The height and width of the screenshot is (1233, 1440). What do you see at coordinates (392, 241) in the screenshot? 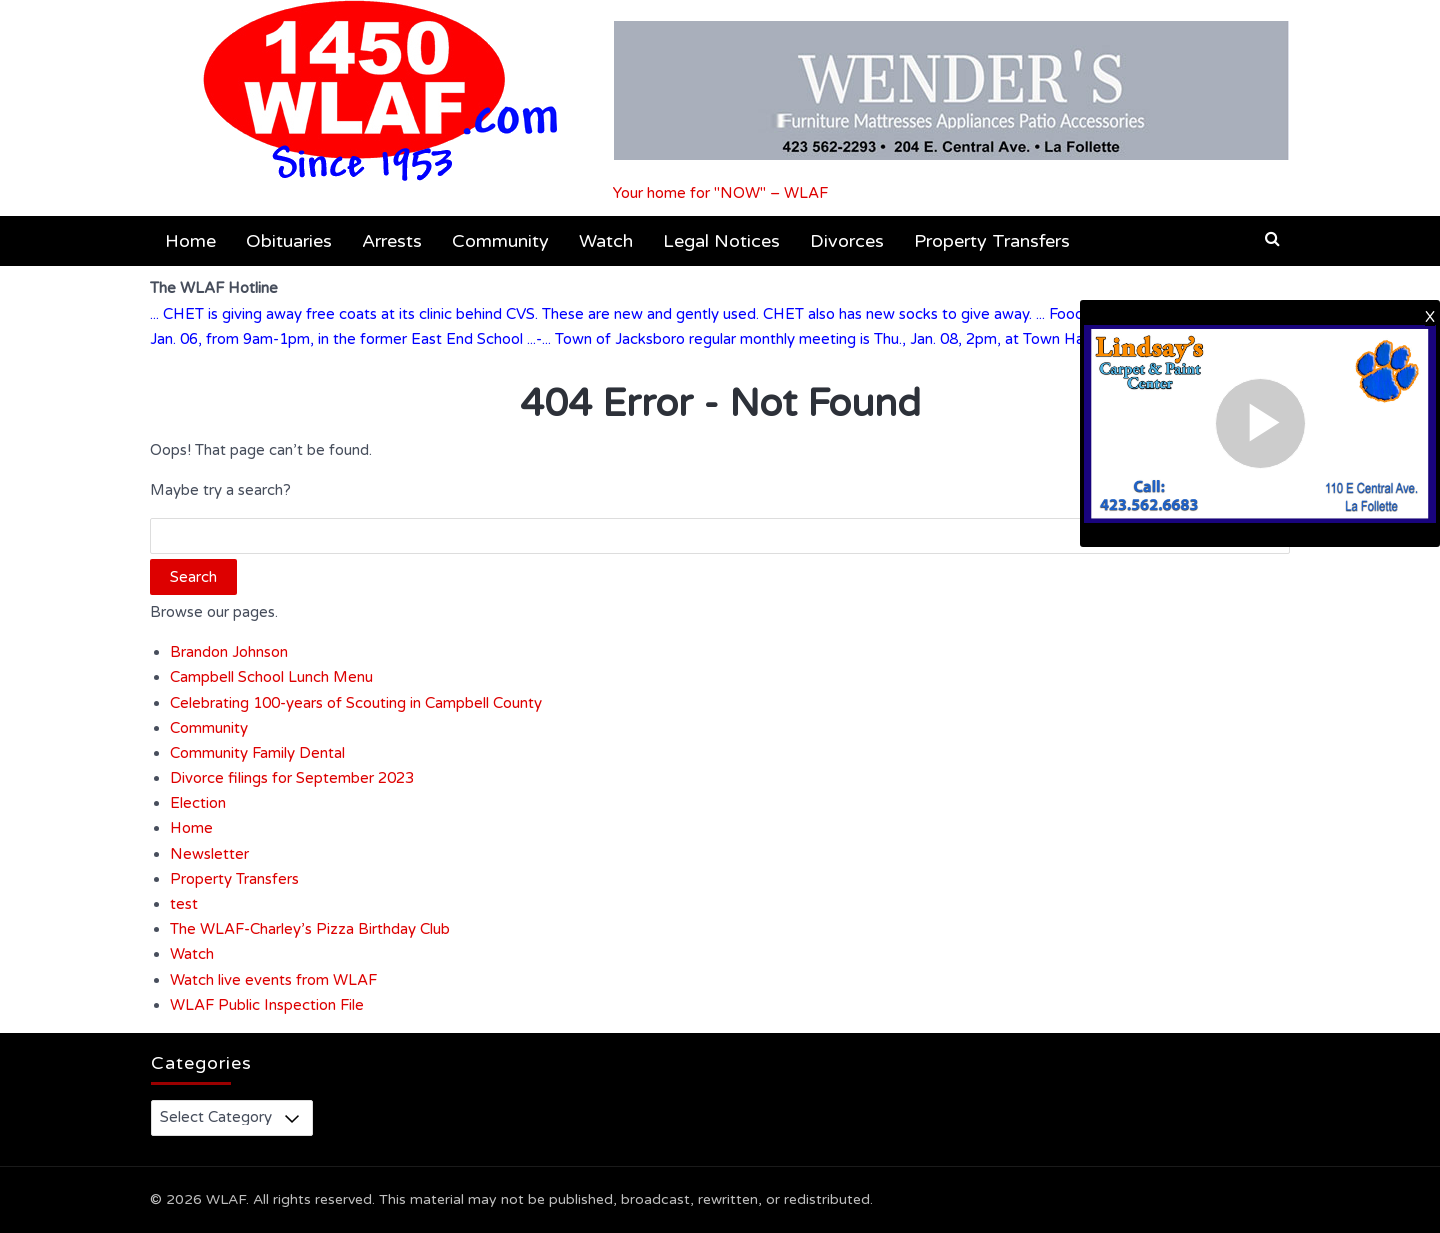
I see `Arrests` at bounding box center [392, 241].